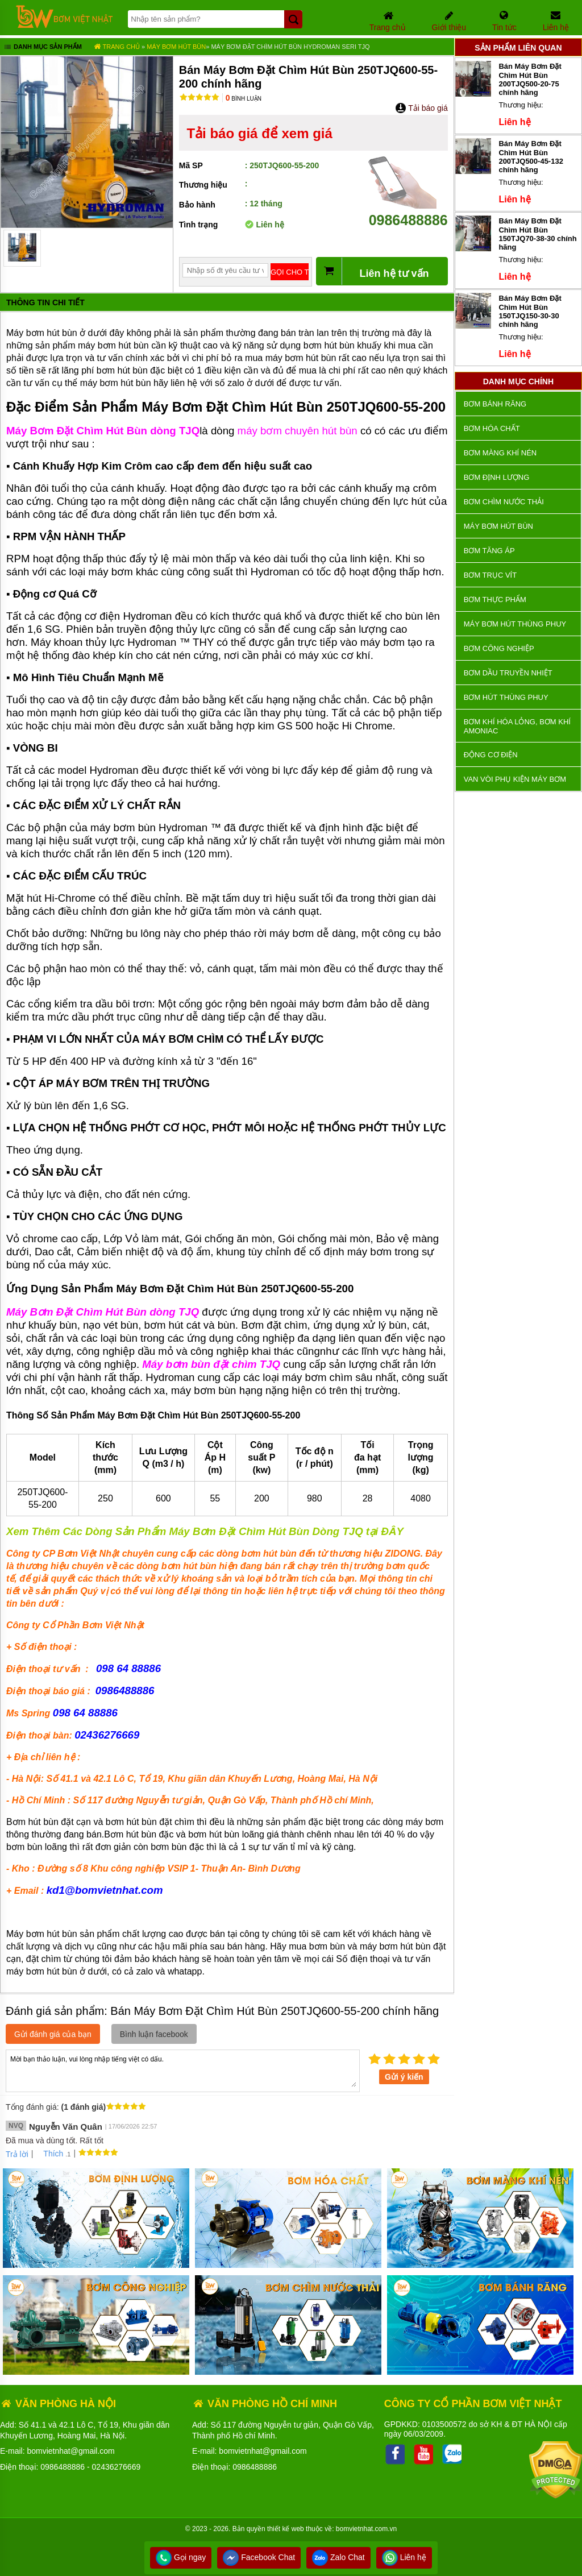 This screenshot has height=2576, width=582. Describe the element at coordinates (290, 46) in the screenshot. I see `Máy Bơm Đặt Chìm Hút Bùn Hydroman Seri TJQ` at that location.